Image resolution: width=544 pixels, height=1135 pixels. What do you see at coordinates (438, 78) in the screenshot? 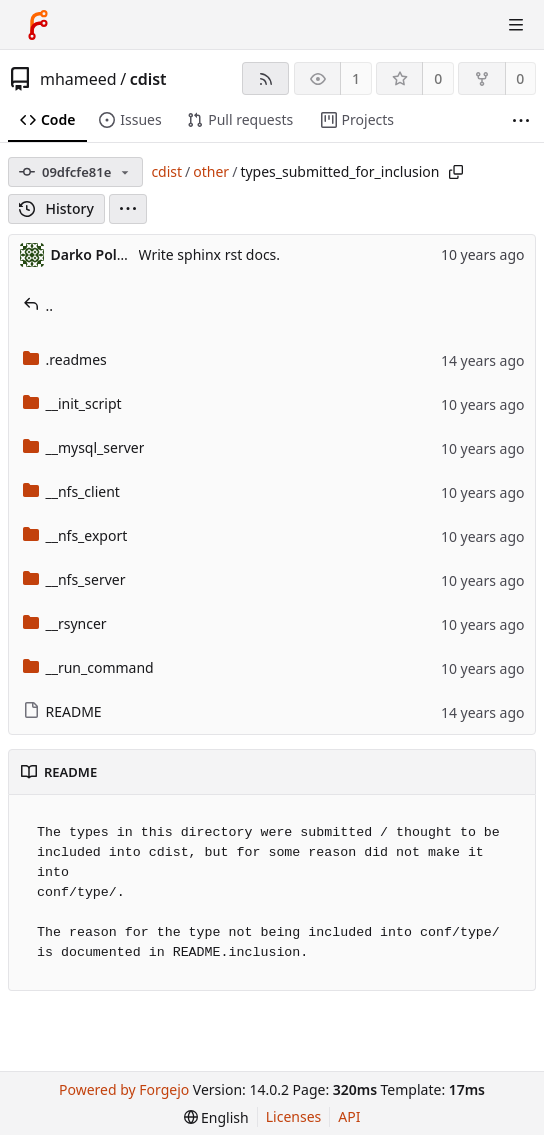
I see `0 [0 stars]` at bounding box center [438, 78].